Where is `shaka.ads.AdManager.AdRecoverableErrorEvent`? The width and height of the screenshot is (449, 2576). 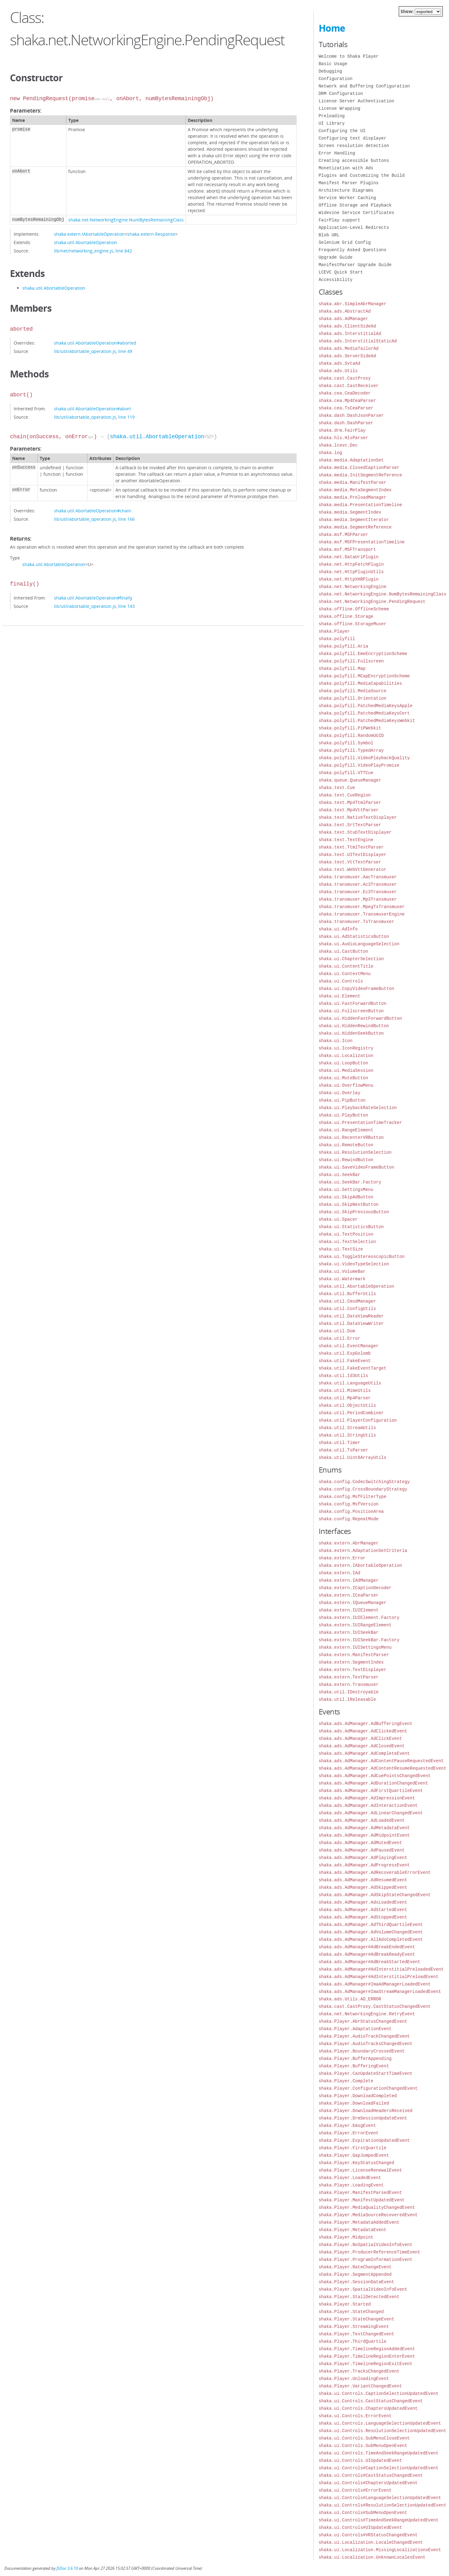
shaka.ads.AdManager.AdRecoverableErrorEvent is located at coordinates (375, 1872).